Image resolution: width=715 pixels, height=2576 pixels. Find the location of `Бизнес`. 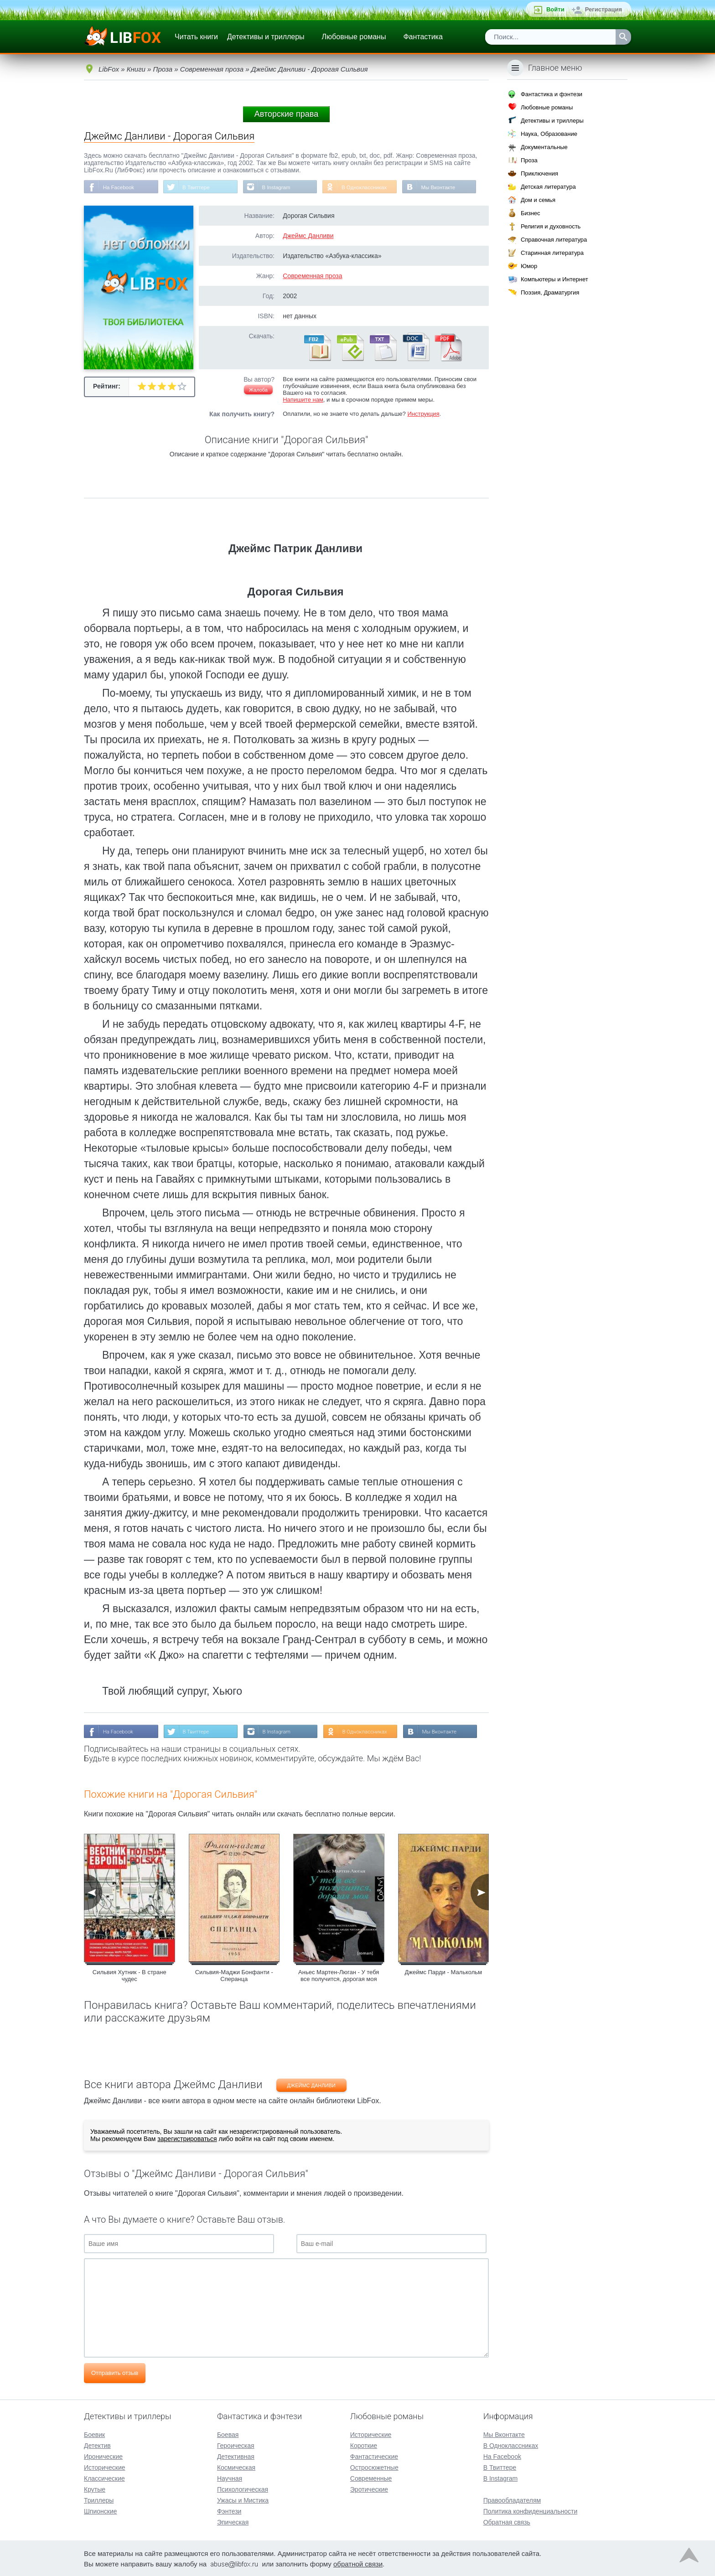

Бизнес is located at coordinates (530, 213).